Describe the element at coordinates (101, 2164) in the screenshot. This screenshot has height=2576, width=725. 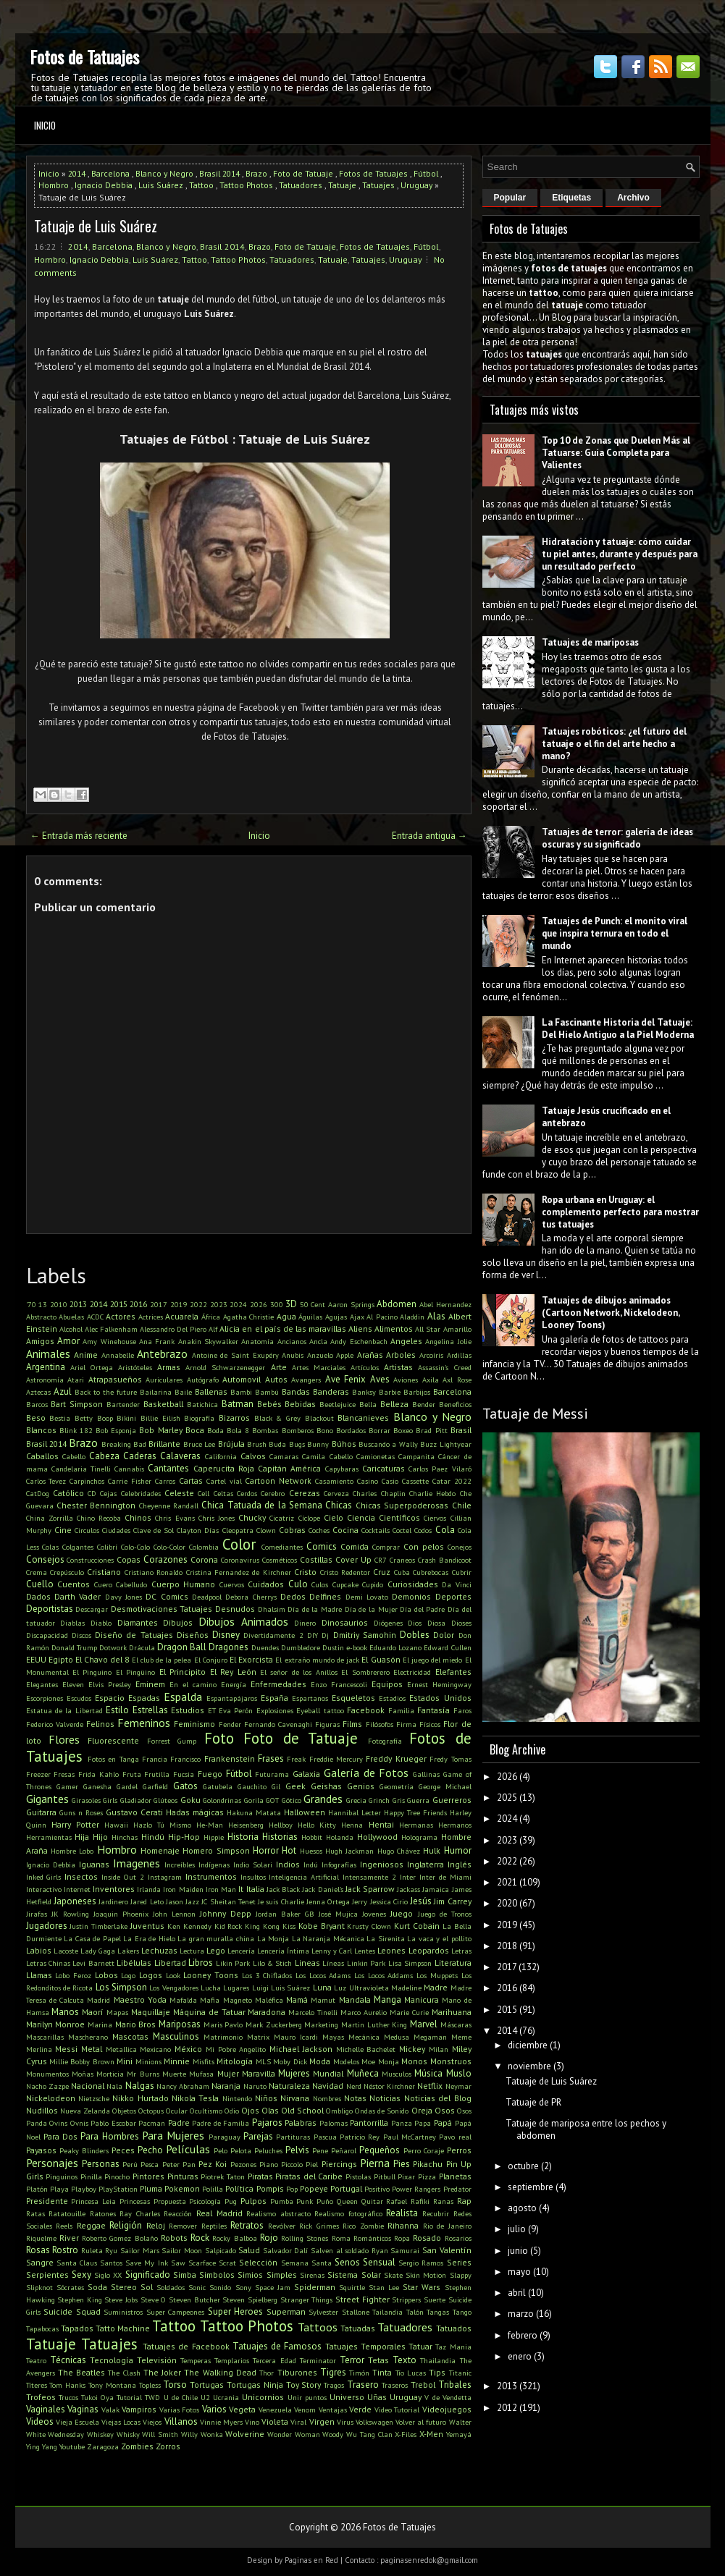
I see `Personas` at that location.